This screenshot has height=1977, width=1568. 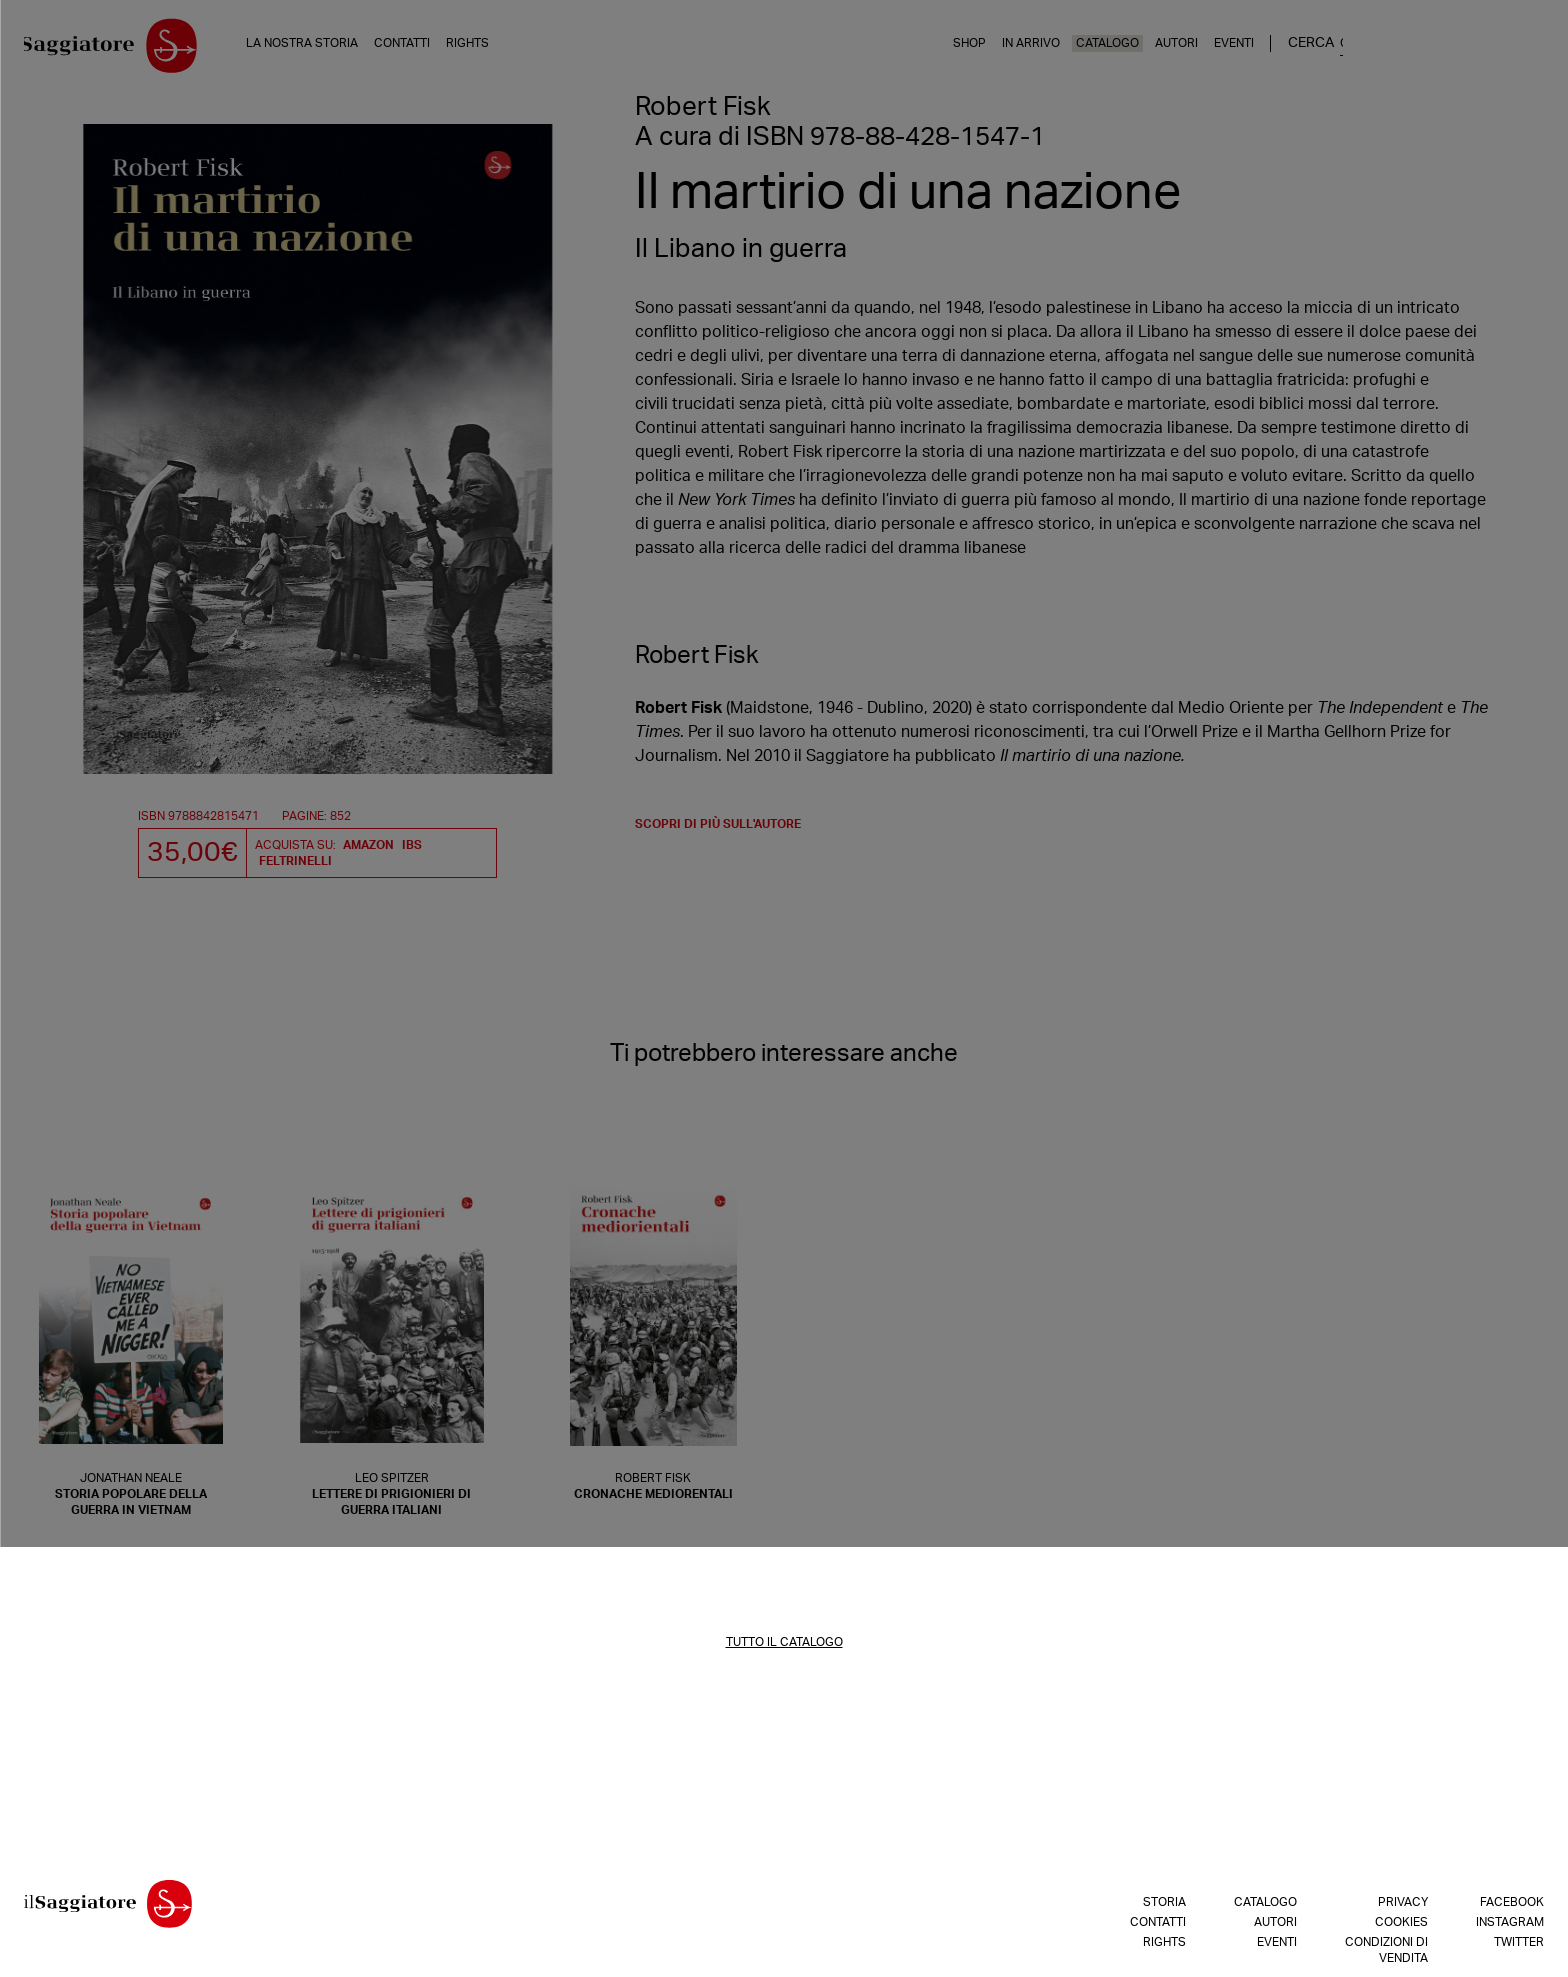 What do you see at coordinates (1164, 1907) in the screenshot?
I see `Storia` at bounding box center [1164, 1907].